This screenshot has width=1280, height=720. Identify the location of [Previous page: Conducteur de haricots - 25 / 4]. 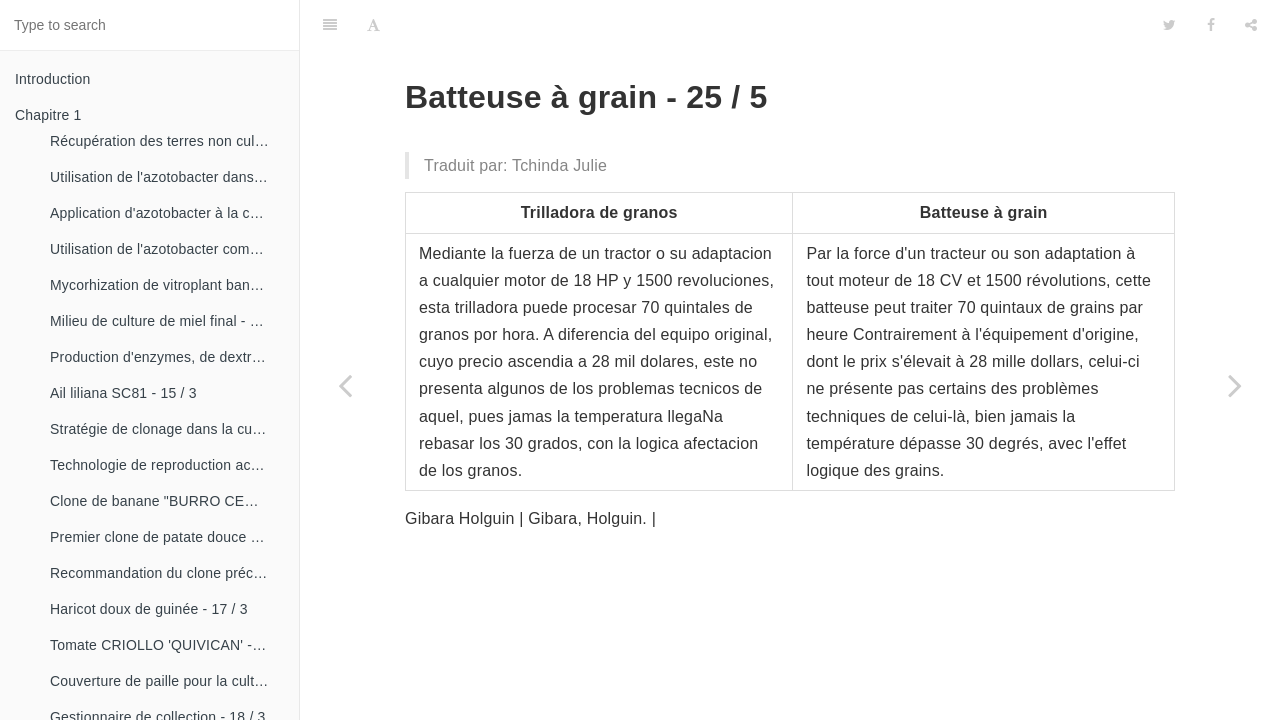
(345, 385).